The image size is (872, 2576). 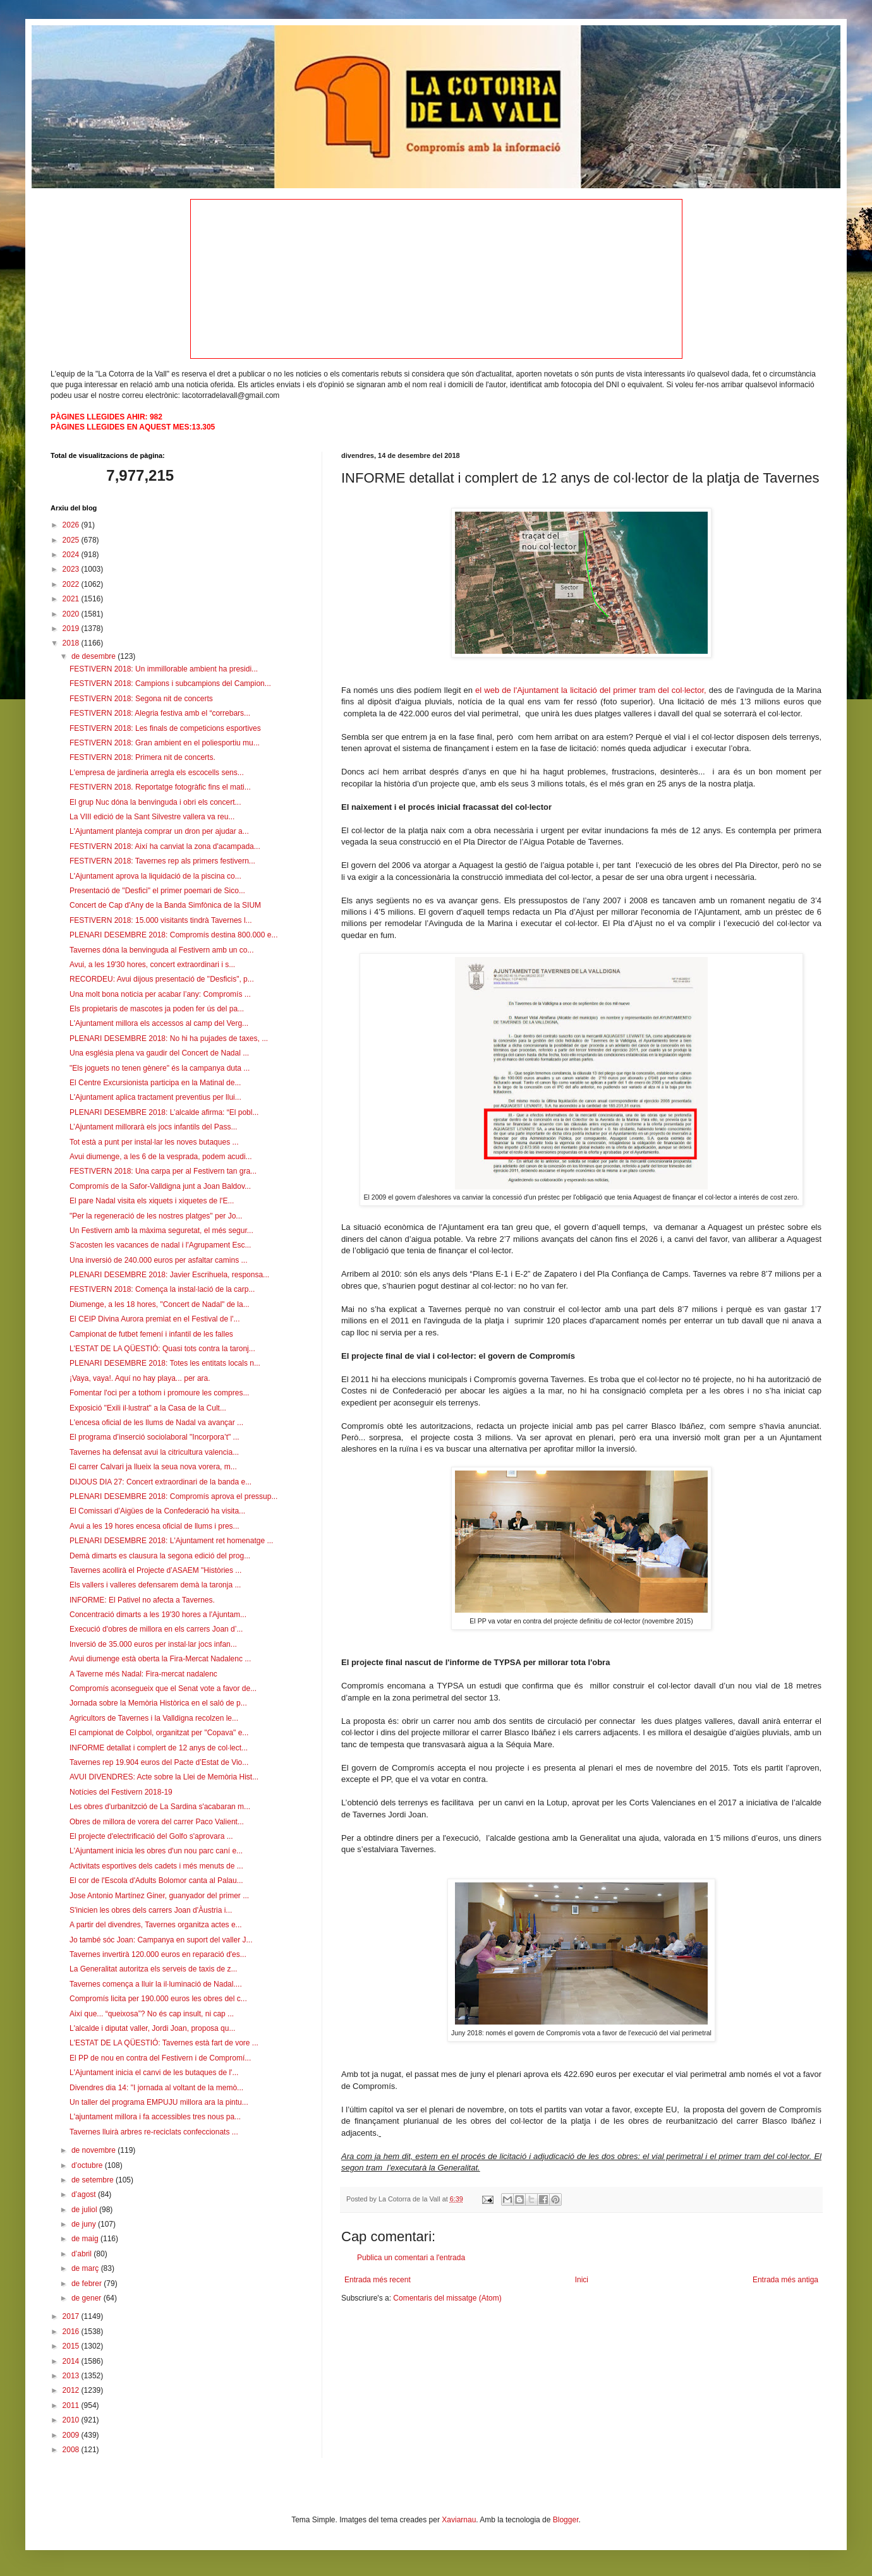 I want to click on "Per la regeneració de les nostres platges" per Jo..., so click(x=156, y=1216).